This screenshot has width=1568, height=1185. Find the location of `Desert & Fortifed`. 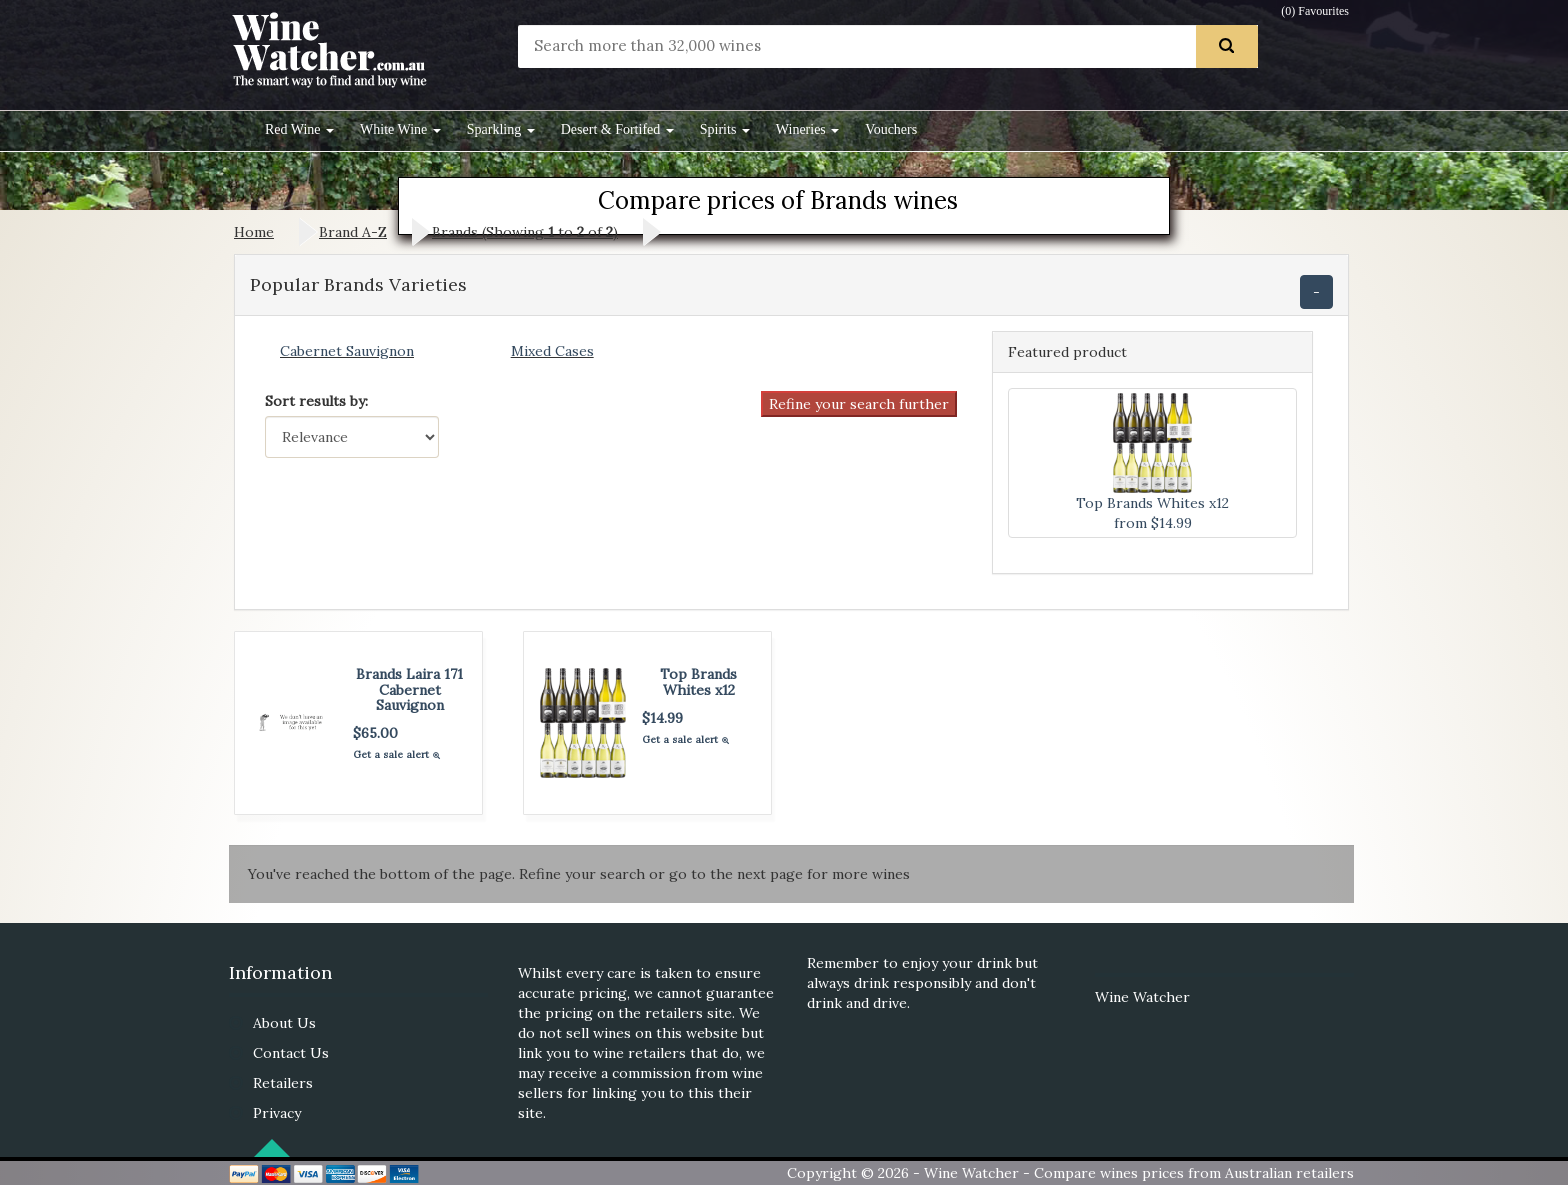

Desert & Fortifed is located at coordinates (617, 129).